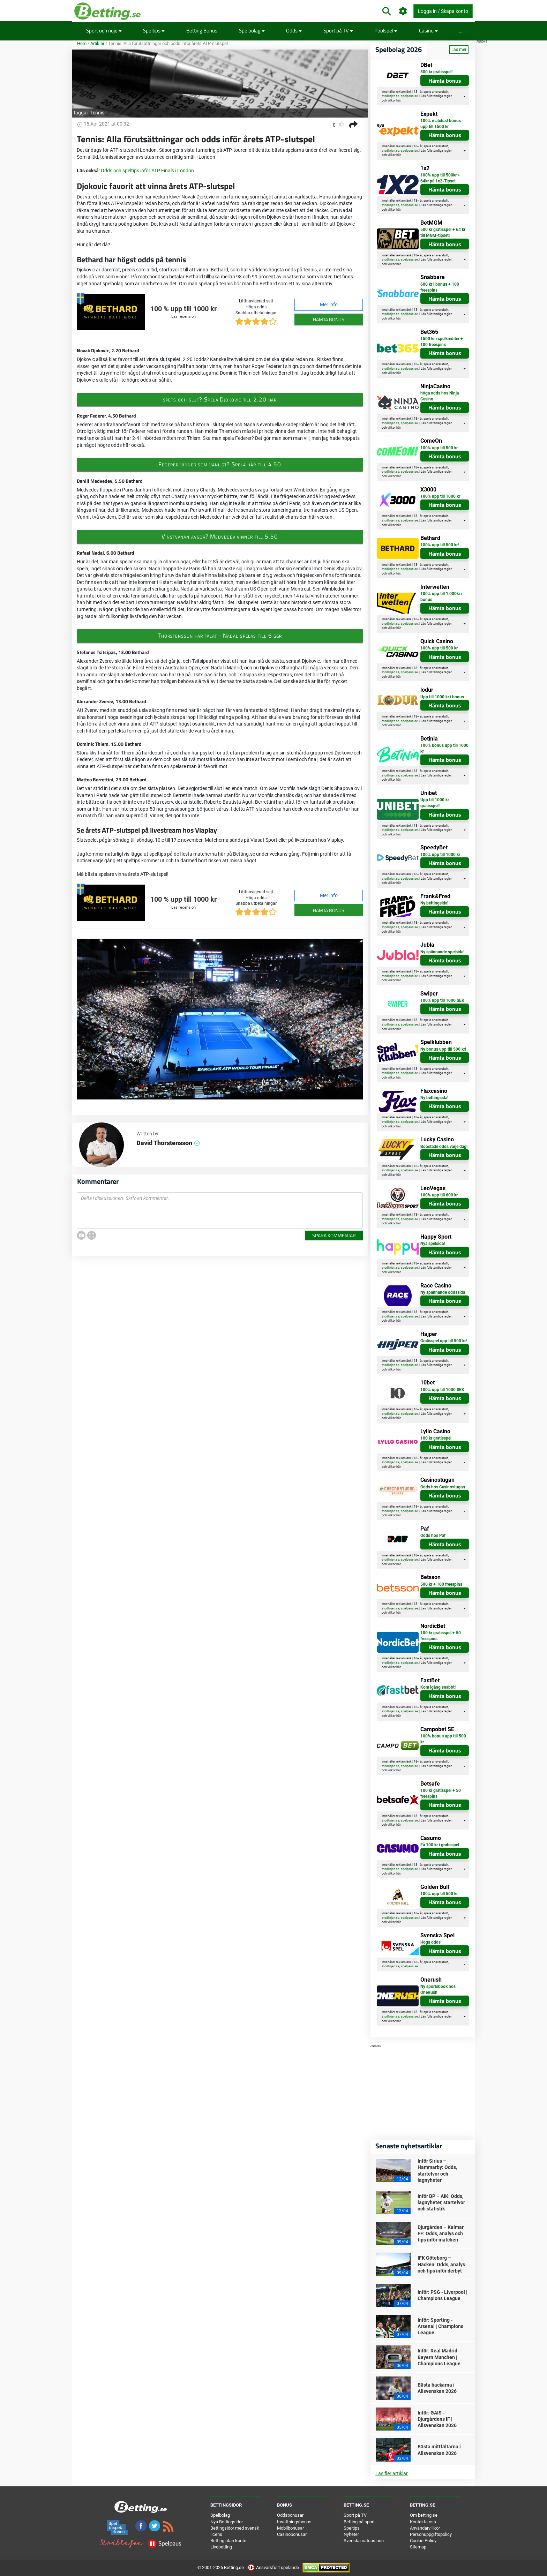  What do you see at coordinates (391, 2473) in the screenshot?
I see `Läs fler artiklar` at bounding box center [391, 2473].